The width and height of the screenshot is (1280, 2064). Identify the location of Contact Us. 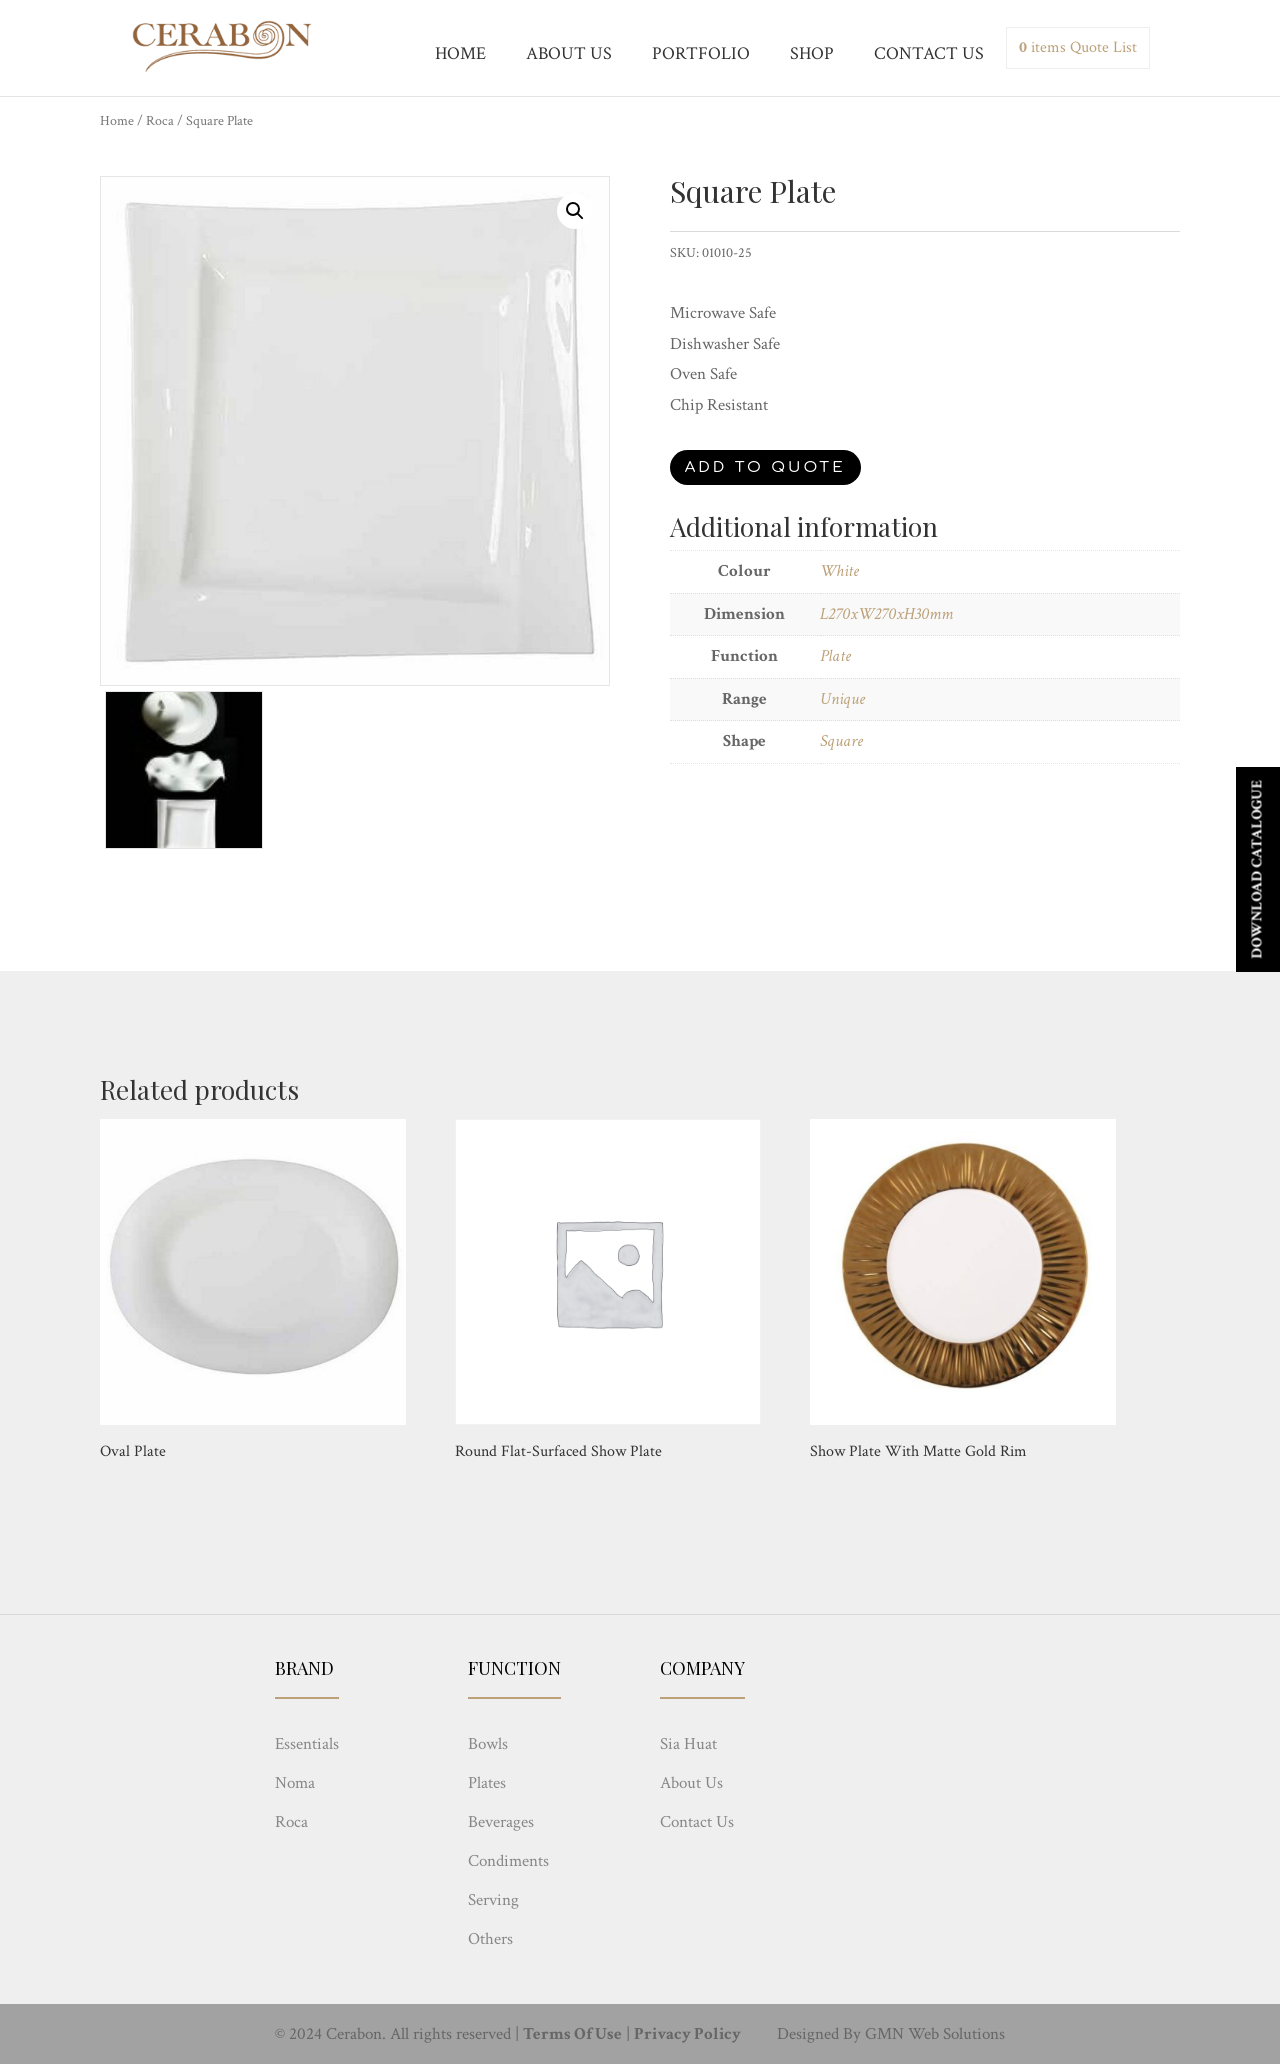
(697, 1822).